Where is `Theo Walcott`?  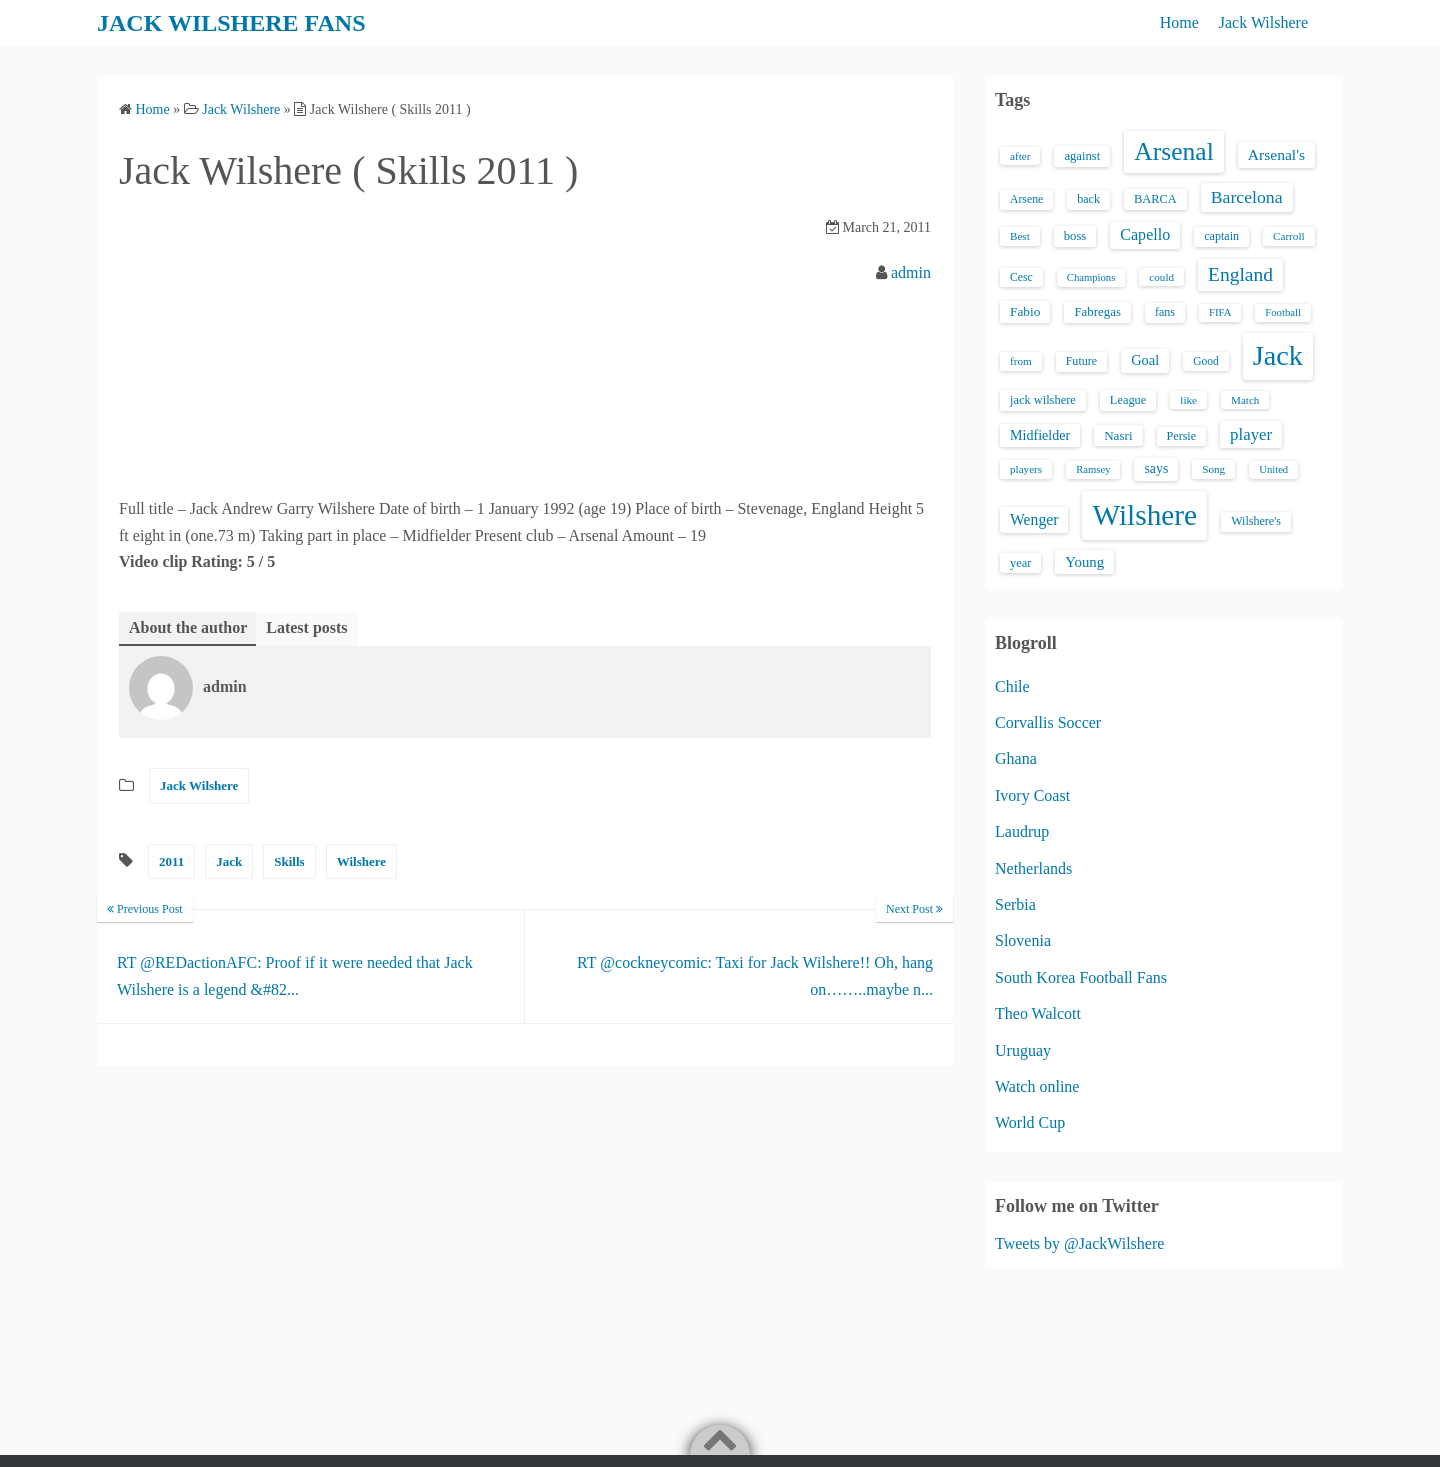 Theo Walcott is located at coordinates (1038, 1013).